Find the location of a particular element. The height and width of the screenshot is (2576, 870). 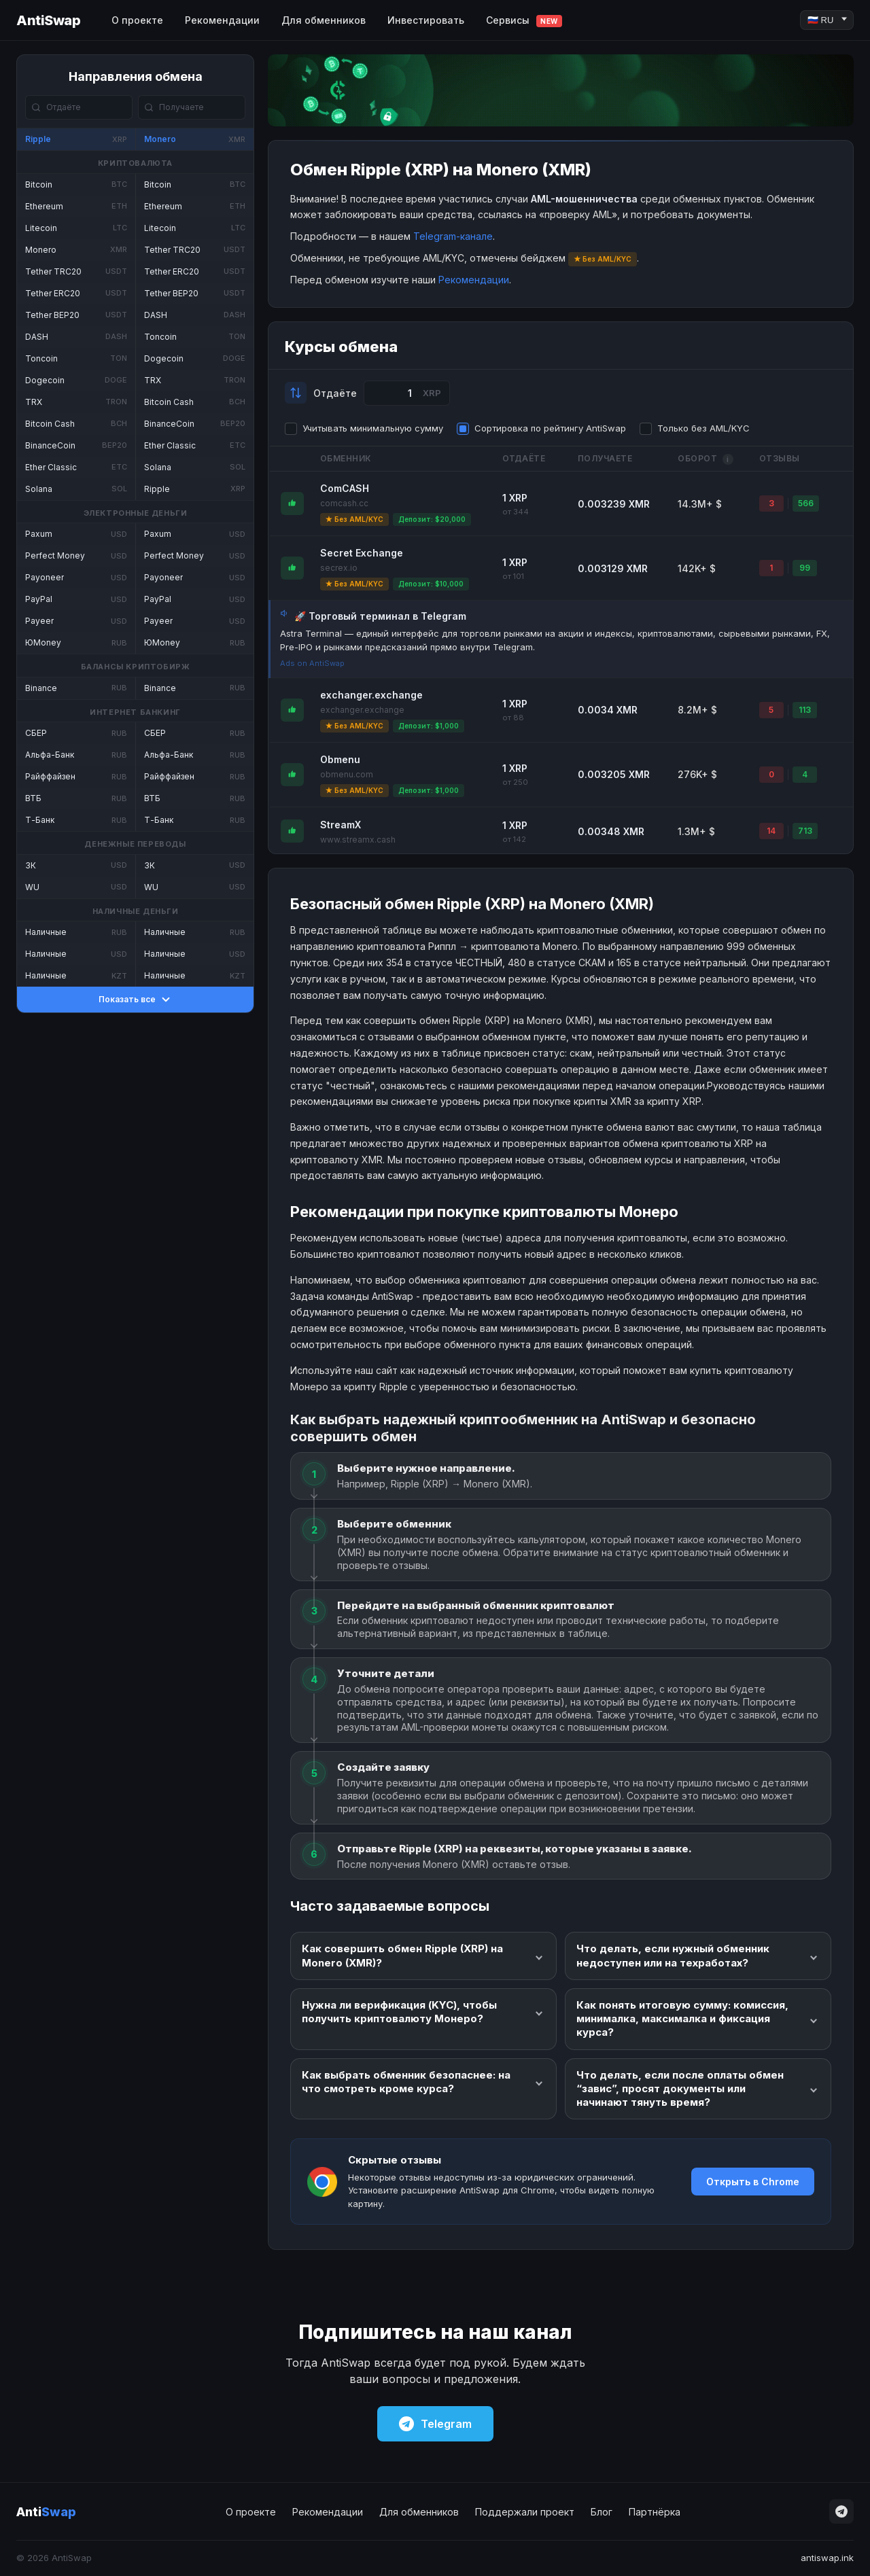

AntiSwap is located at coordinates (48, 20).